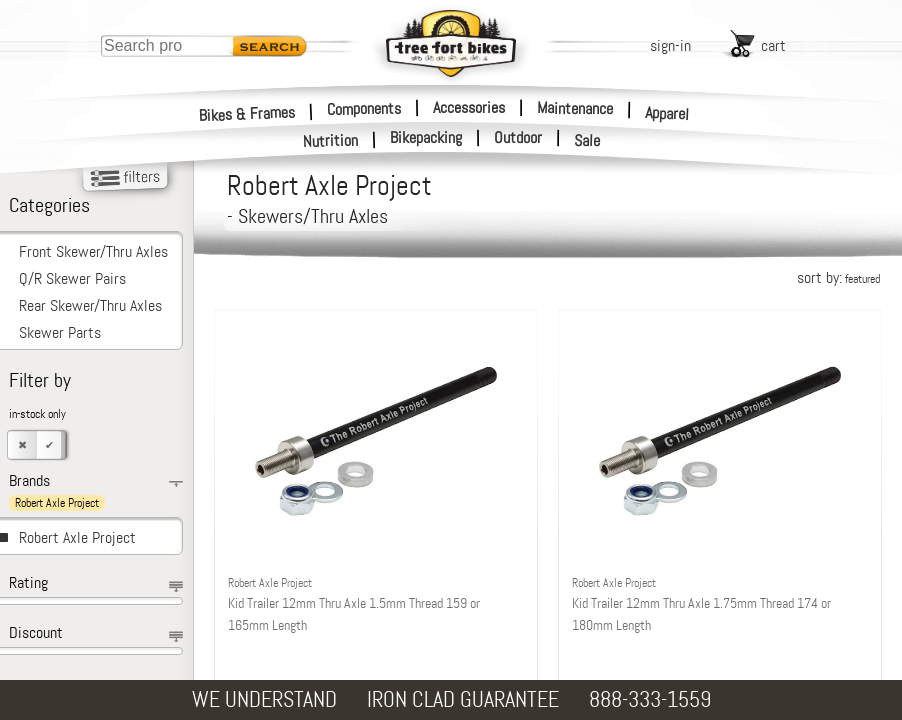 The image size is (902, 720). What do you see at coordinates (77, 537) in the screenshot?
I see `Robert Axle Project` at bounding box center [77, 537].